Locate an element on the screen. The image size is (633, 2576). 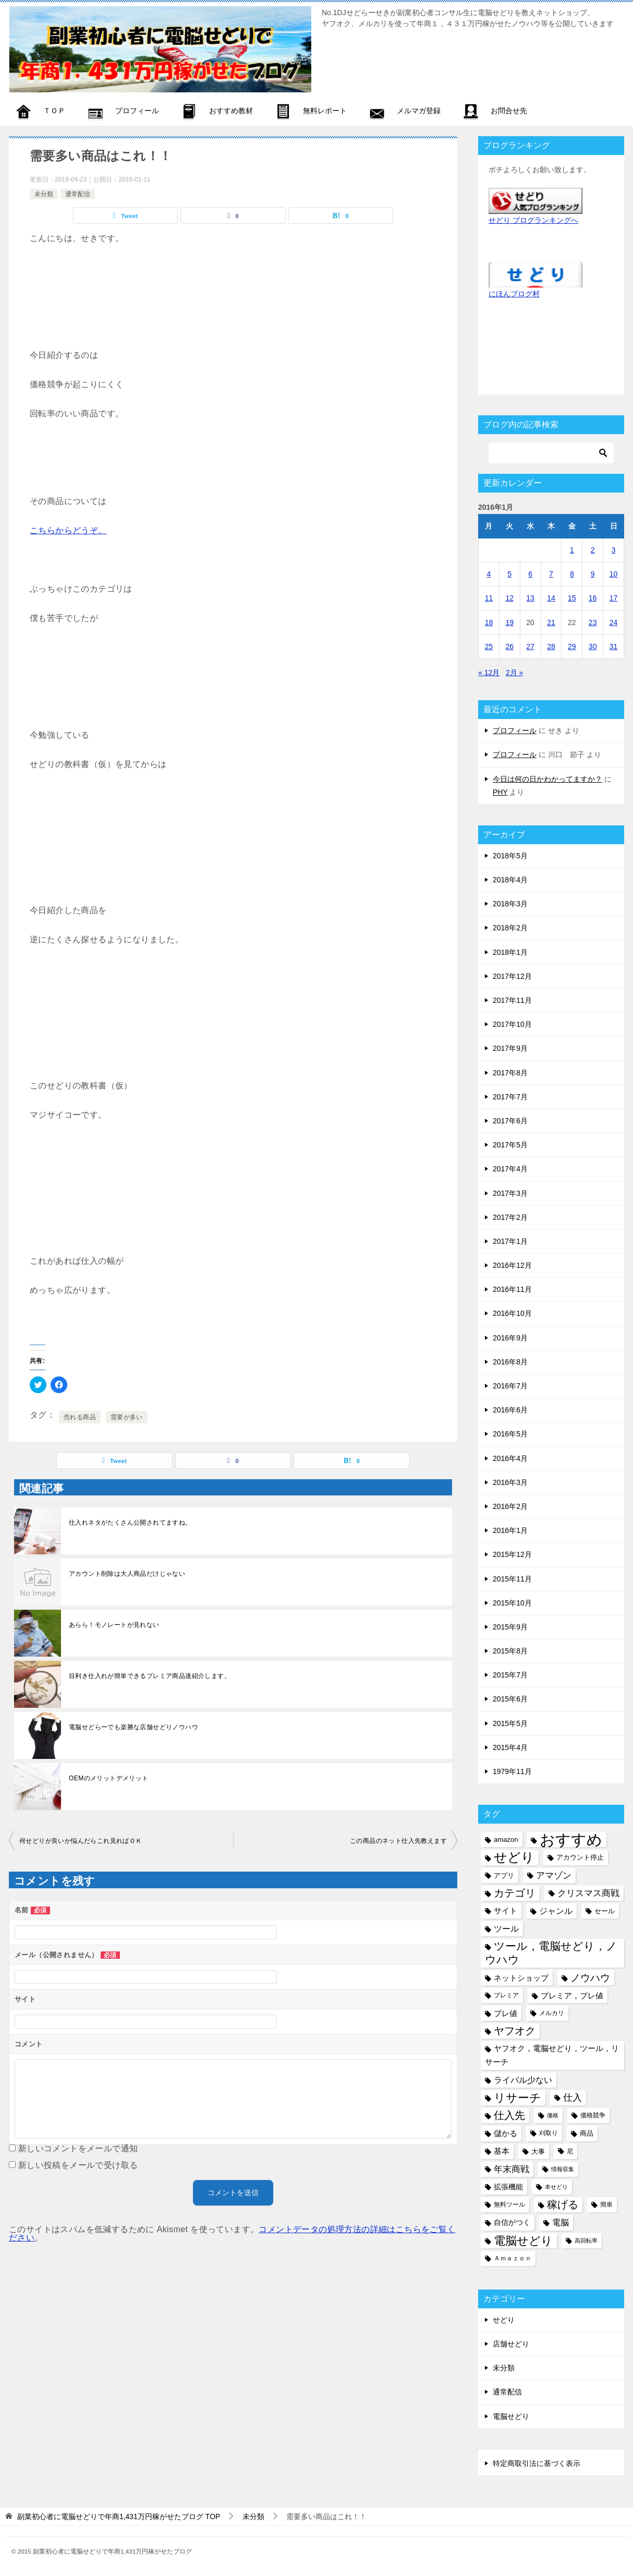
28 [2016年1月28日 に投稿を公開] is located at coordinates (551, 646).